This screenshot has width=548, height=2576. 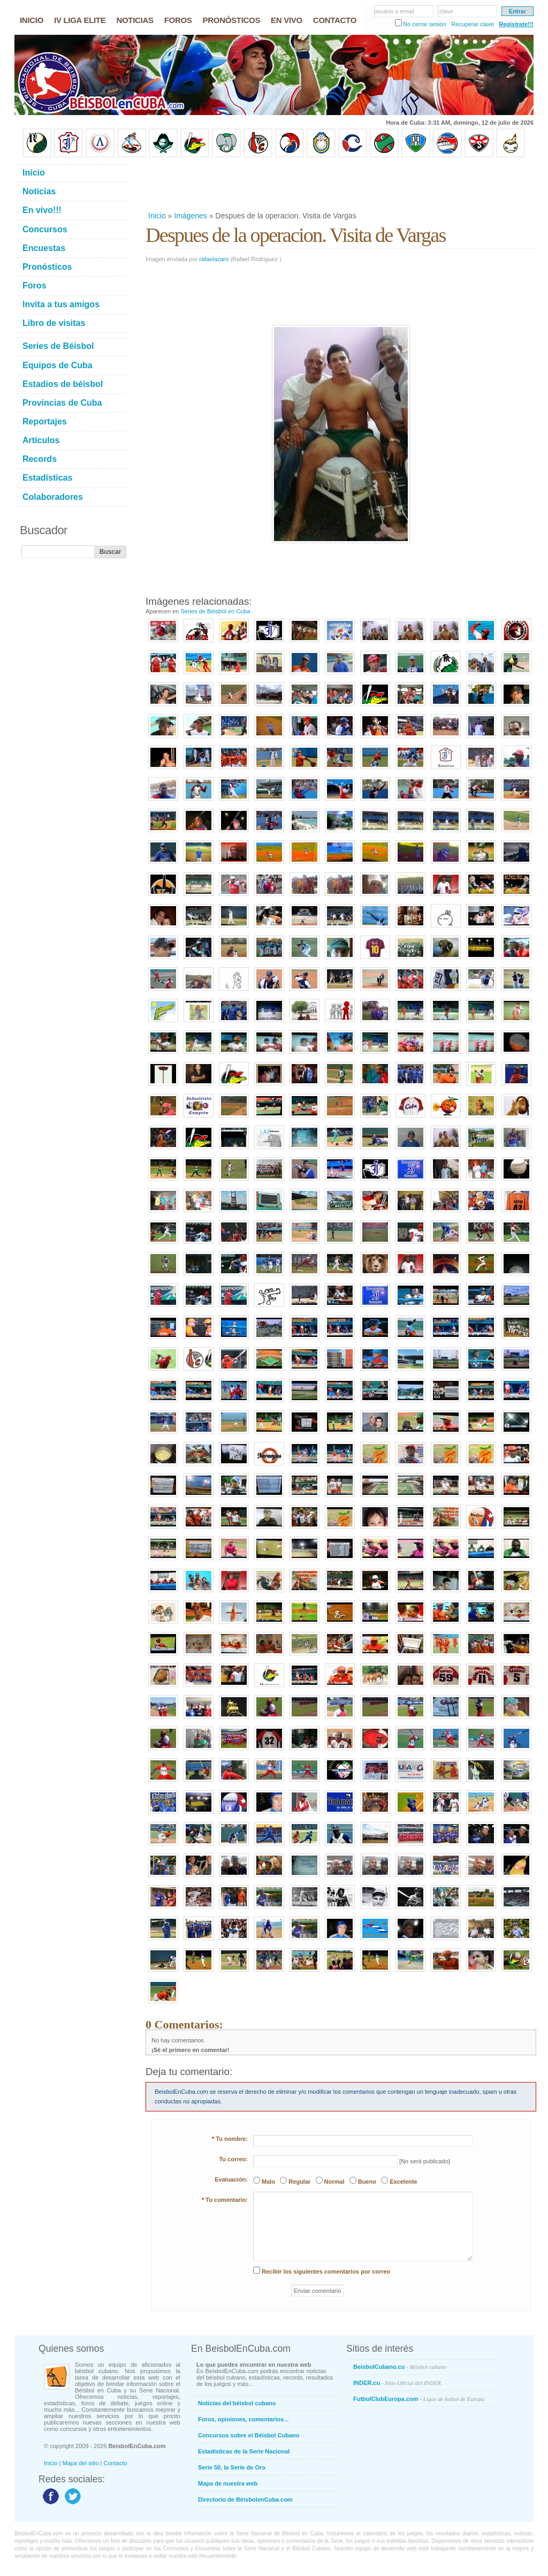 What do you see at coordinates (472, 24) in the screenshot?
I see `Recuperar clave` at bounding box center [472, 24].